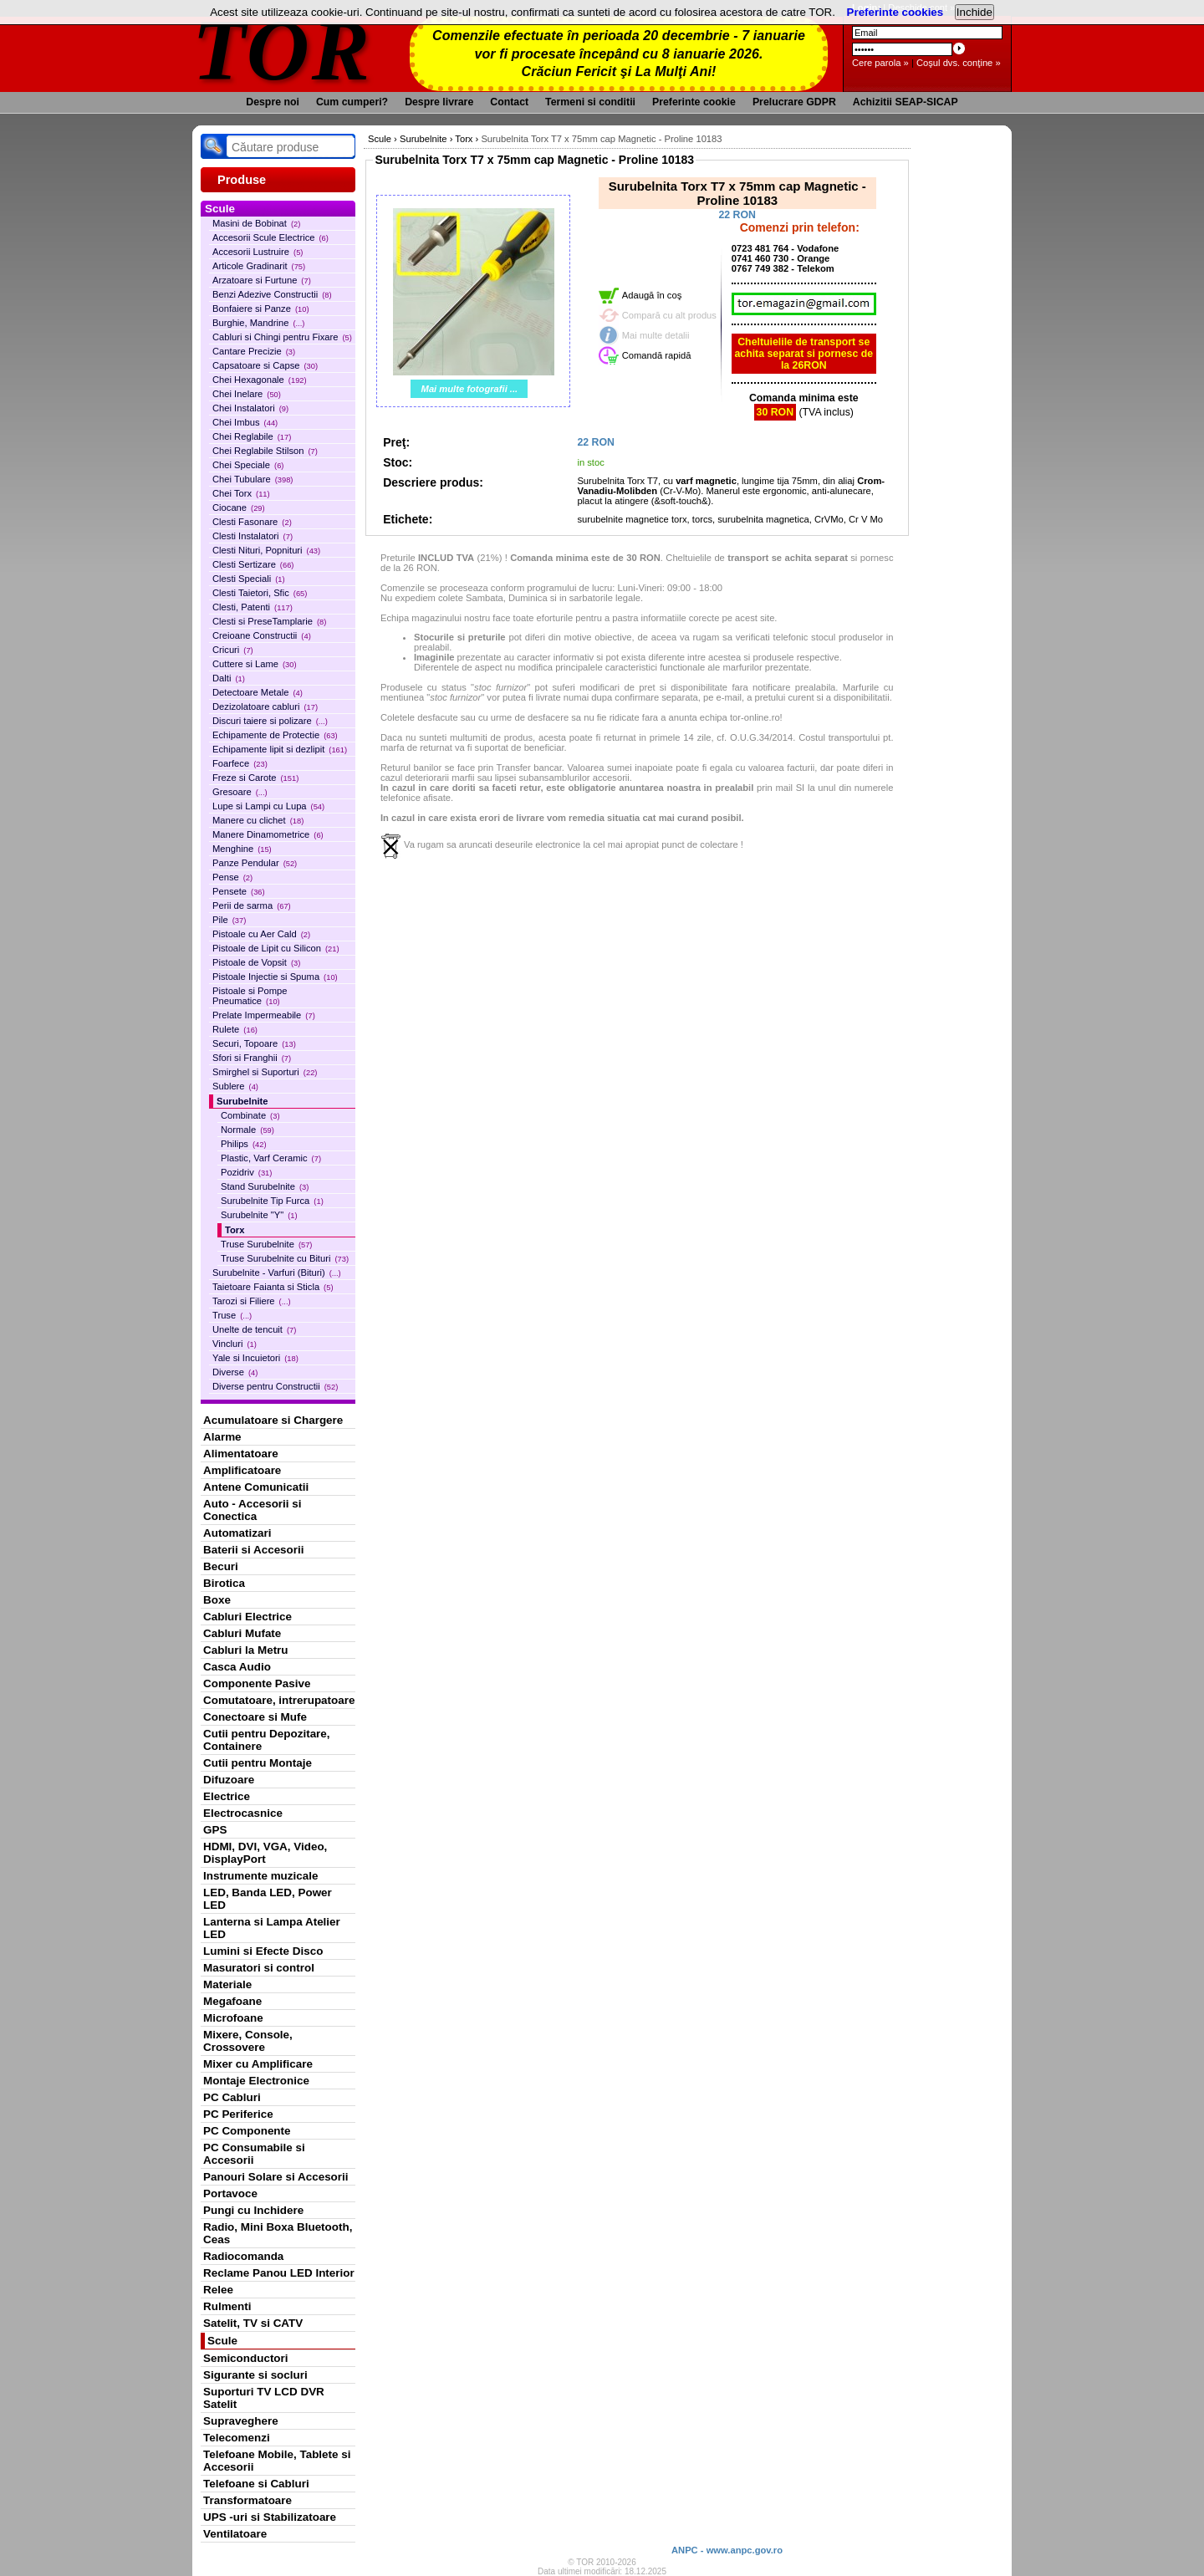  What do you see at coordinates (257, 1763) in the screenshot?
I see `Cutii pentru Montaje` at bounding box center [257, 1763].